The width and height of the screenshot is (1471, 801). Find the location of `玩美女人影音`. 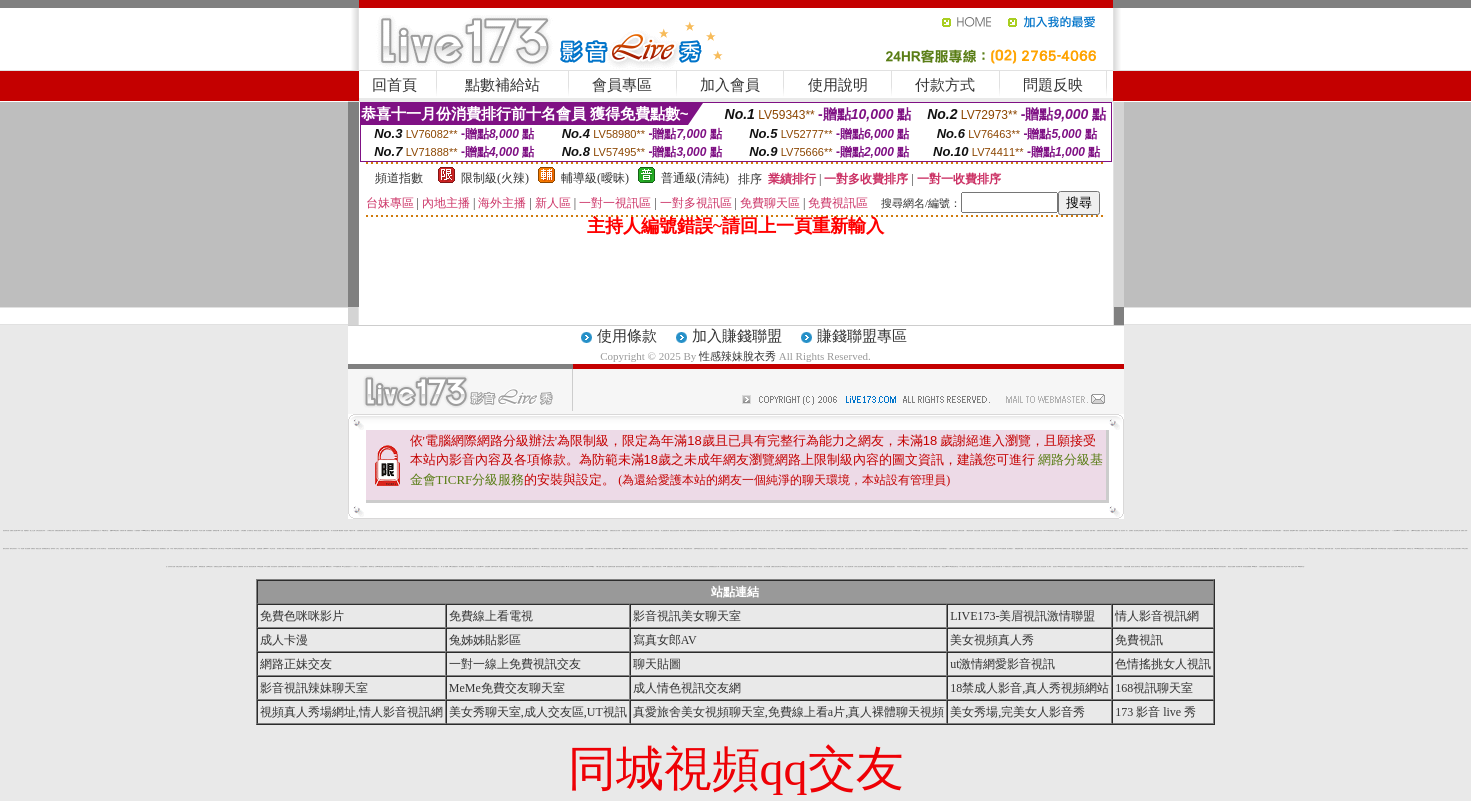

玩美女人影音 is located at coordinates (561, 548).